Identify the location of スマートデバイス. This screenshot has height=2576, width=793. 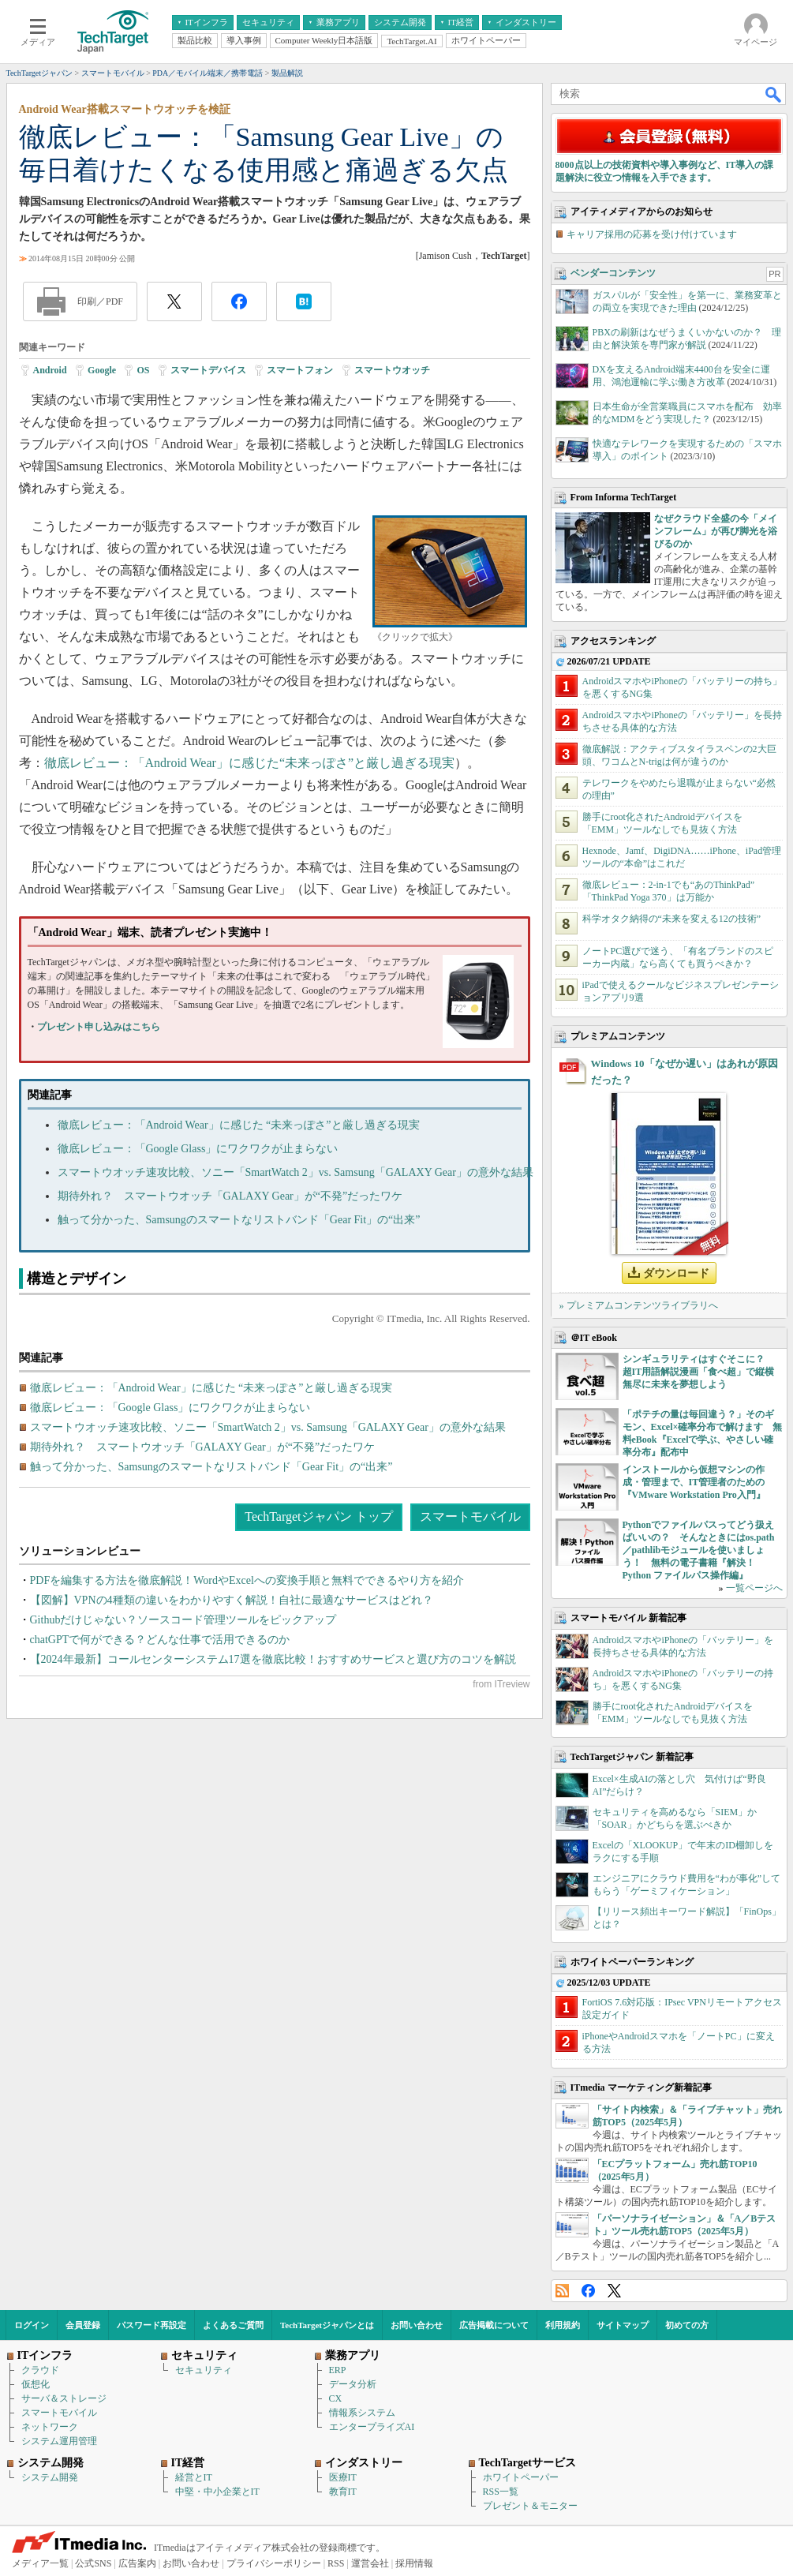
(208, 370).